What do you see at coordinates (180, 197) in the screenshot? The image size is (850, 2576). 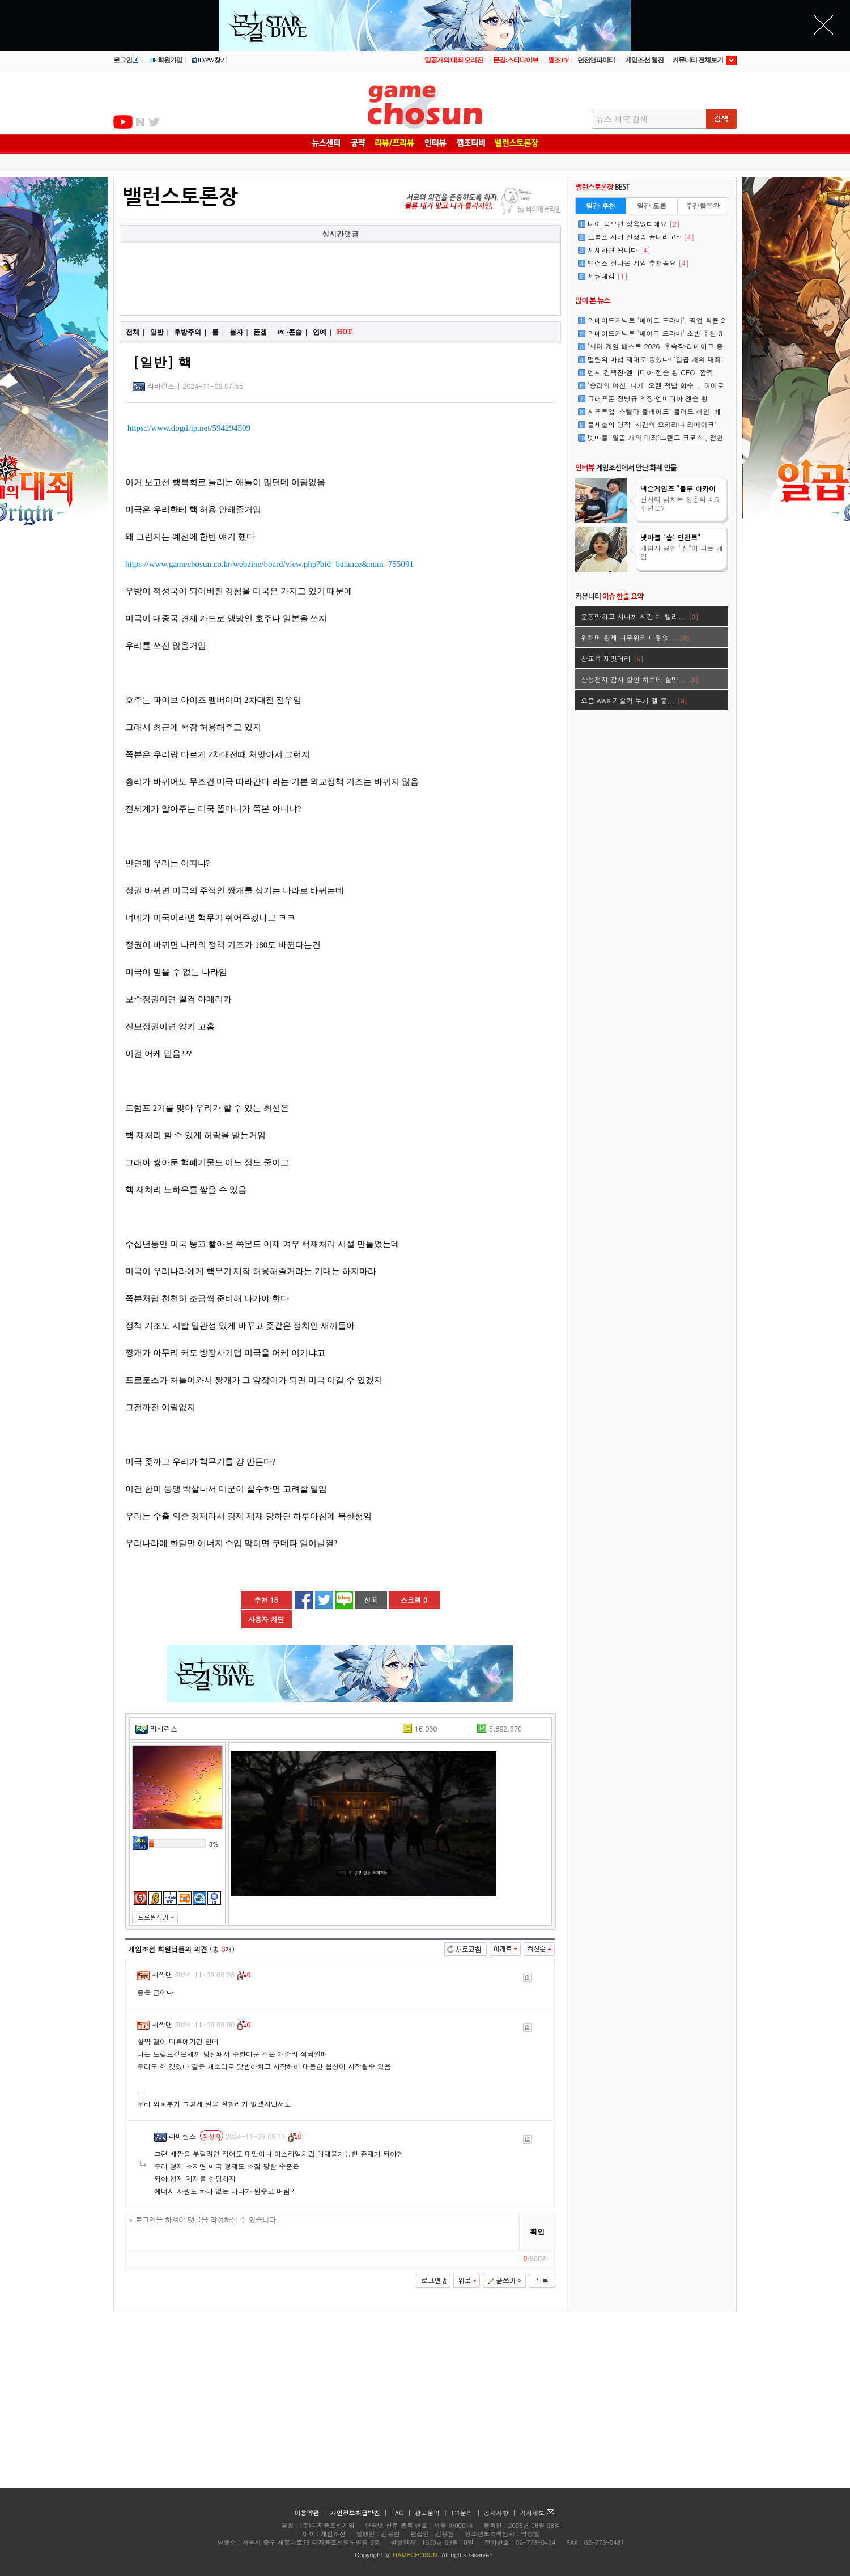 I see `밸런스토론장` at bounding box center [180, 197].